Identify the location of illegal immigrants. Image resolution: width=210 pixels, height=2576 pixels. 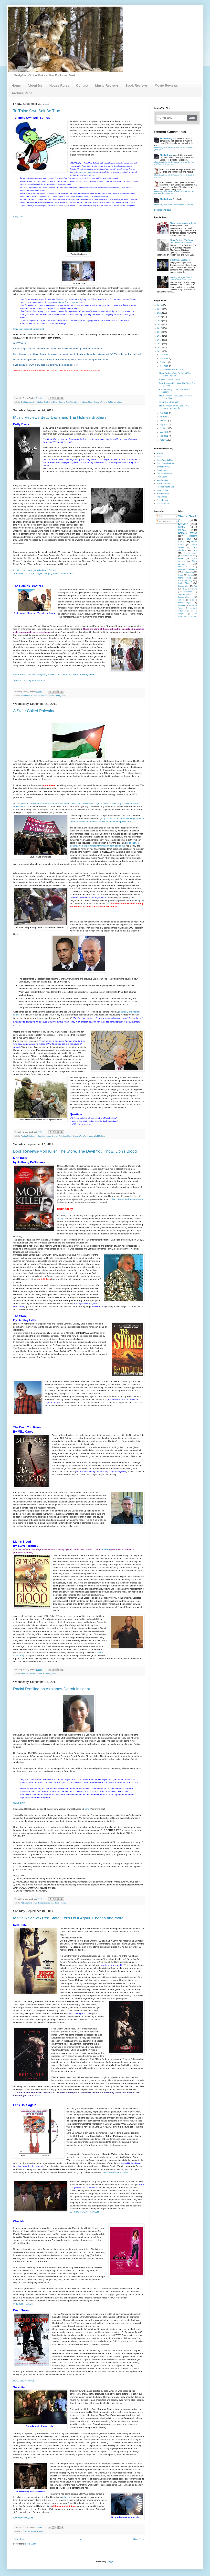
(189, 589).